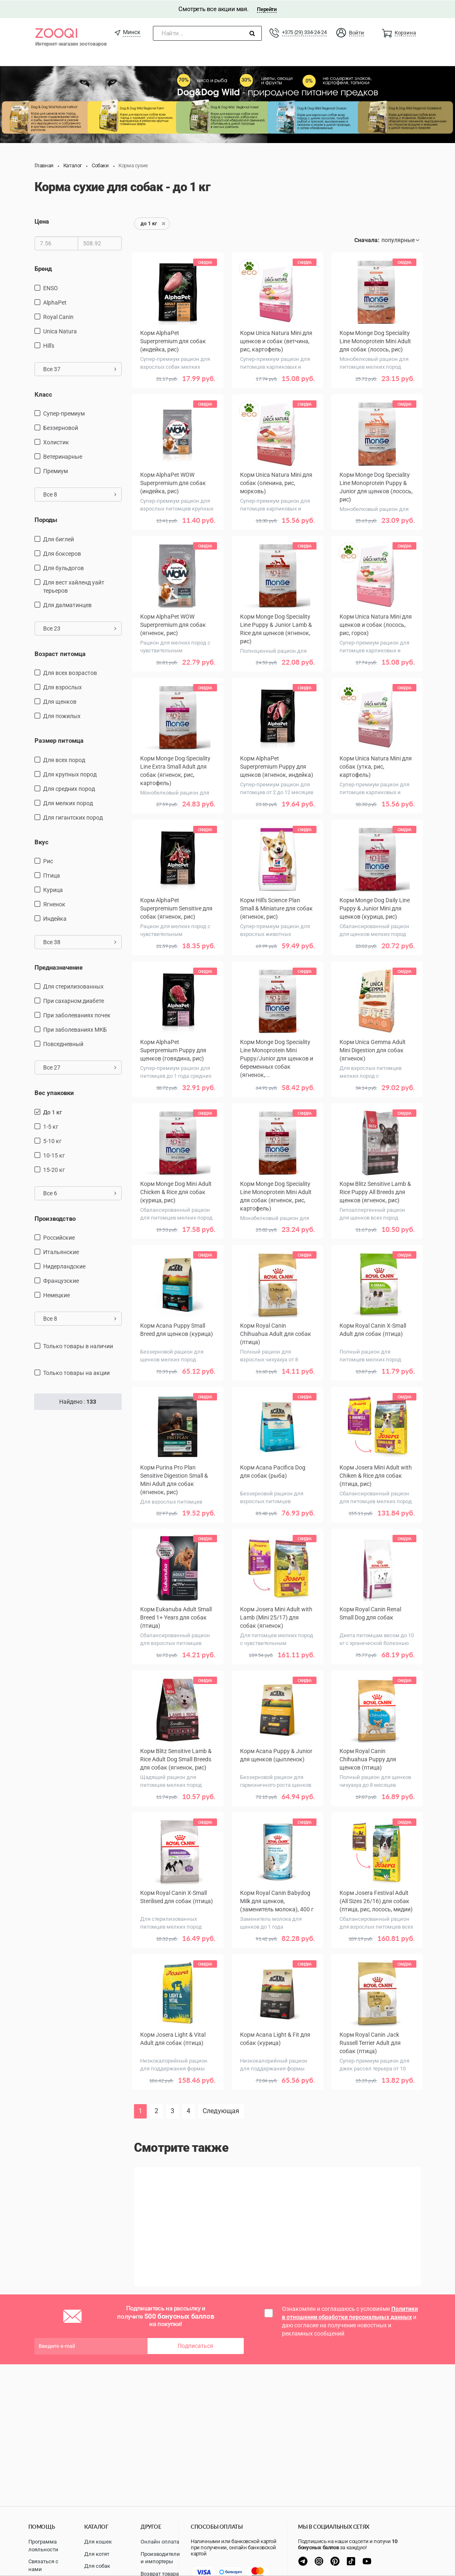 This screenshot has height=2576, width=455. I want to click on Размер питомца, so click(59, 740).